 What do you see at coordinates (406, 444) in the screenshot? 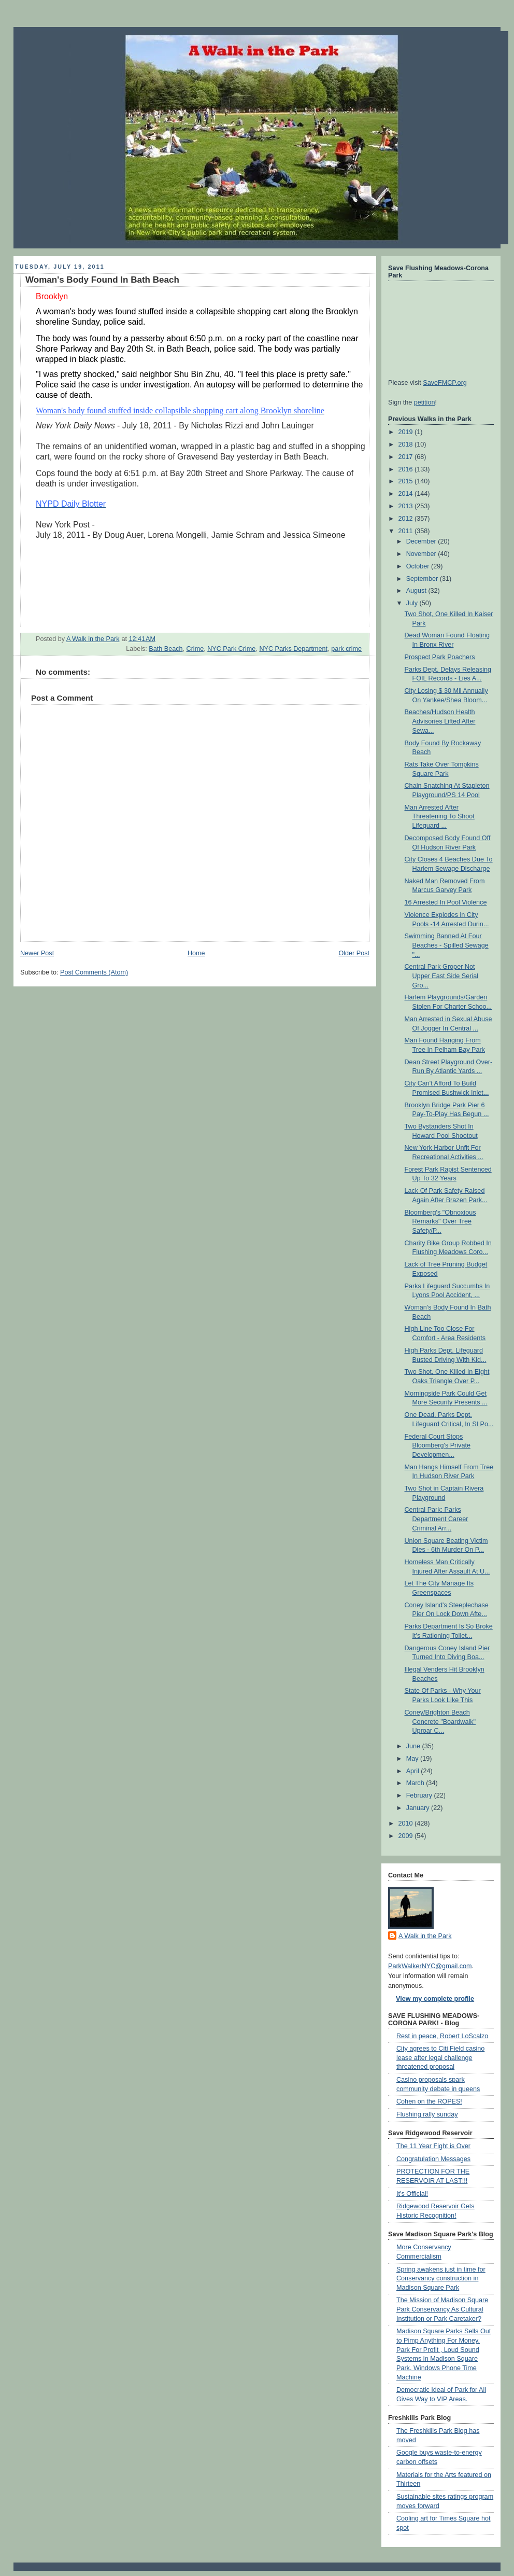
I see `2018` at bounding box center [406, 444].